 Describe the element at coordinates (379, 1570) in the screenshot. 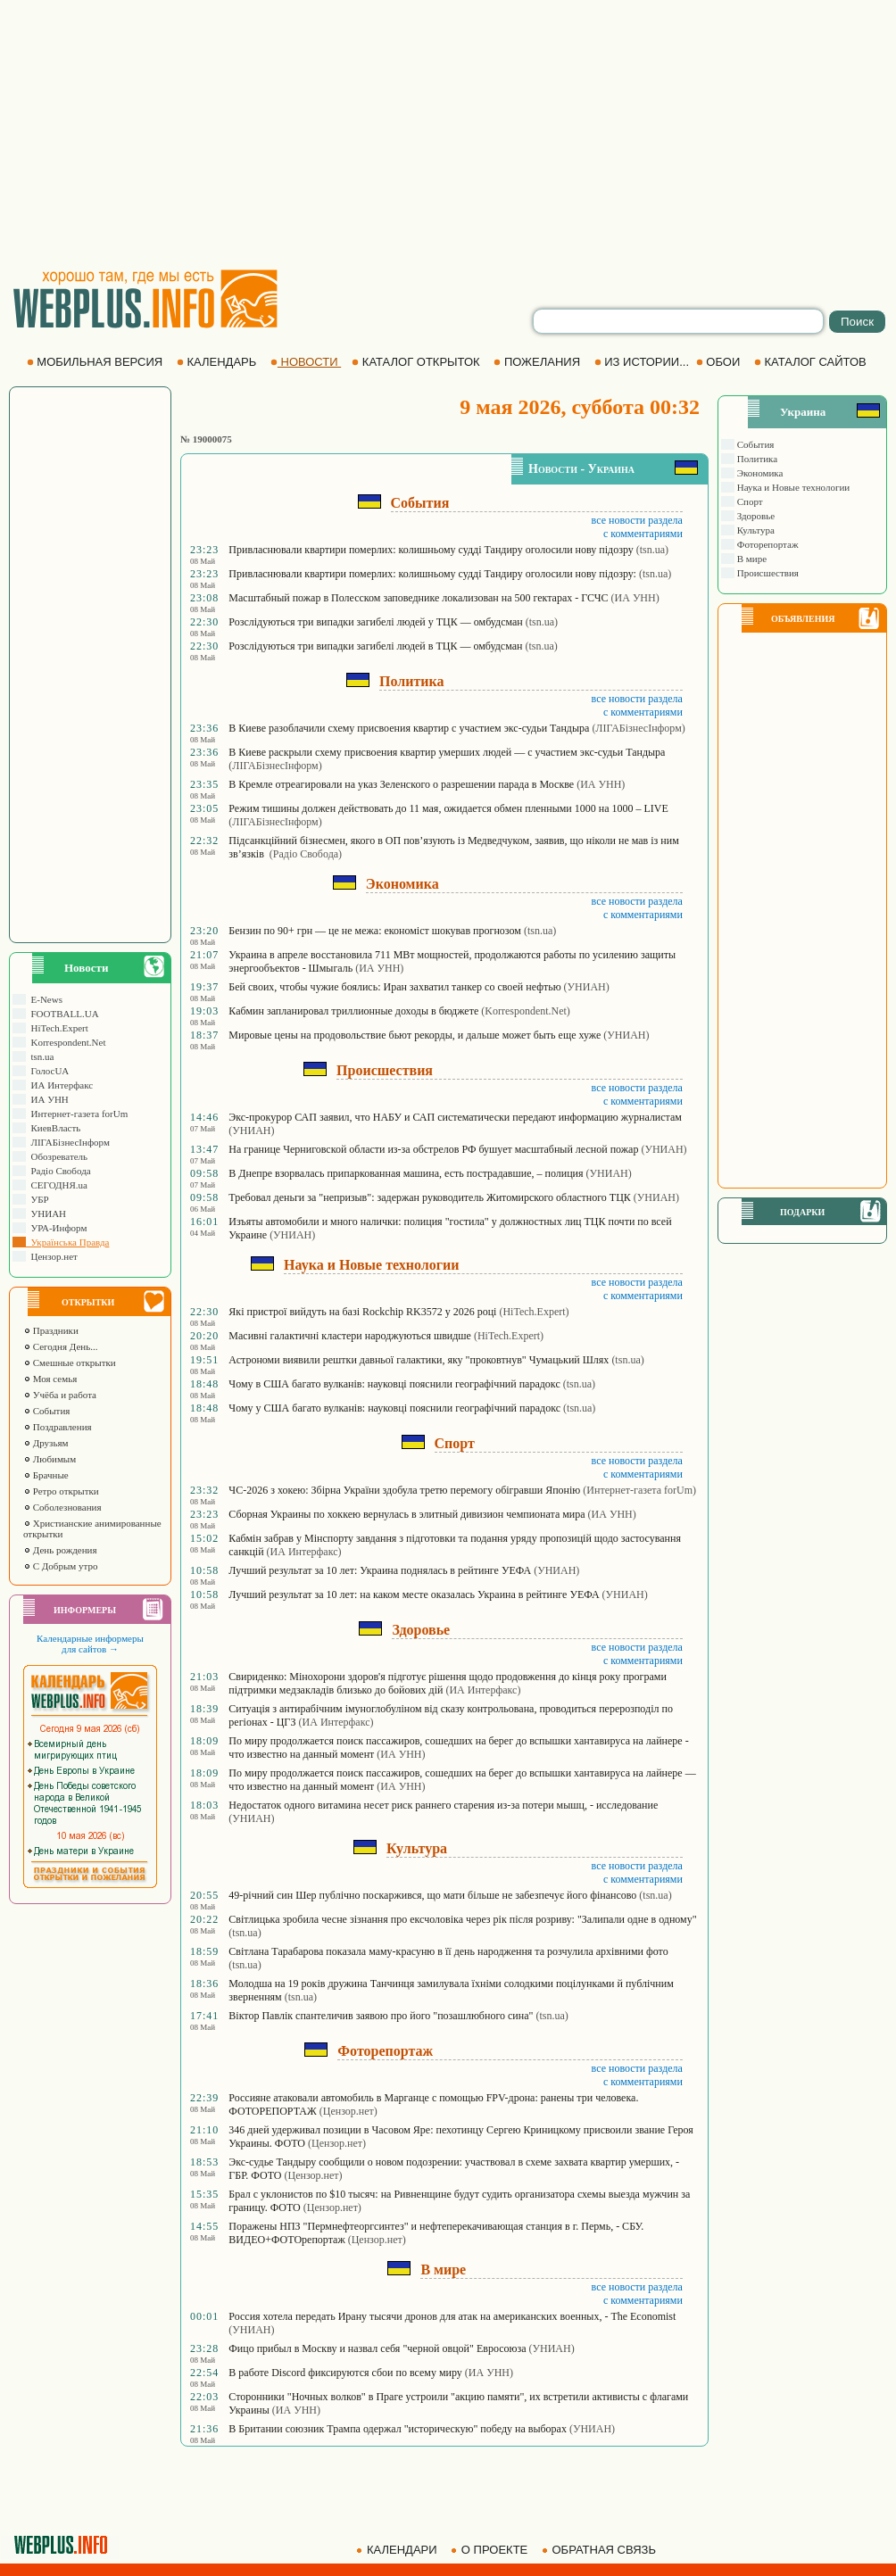

I see `Лучший результат за 10 лет: Украина поднялась в рейтинге УЕФА` at that location.